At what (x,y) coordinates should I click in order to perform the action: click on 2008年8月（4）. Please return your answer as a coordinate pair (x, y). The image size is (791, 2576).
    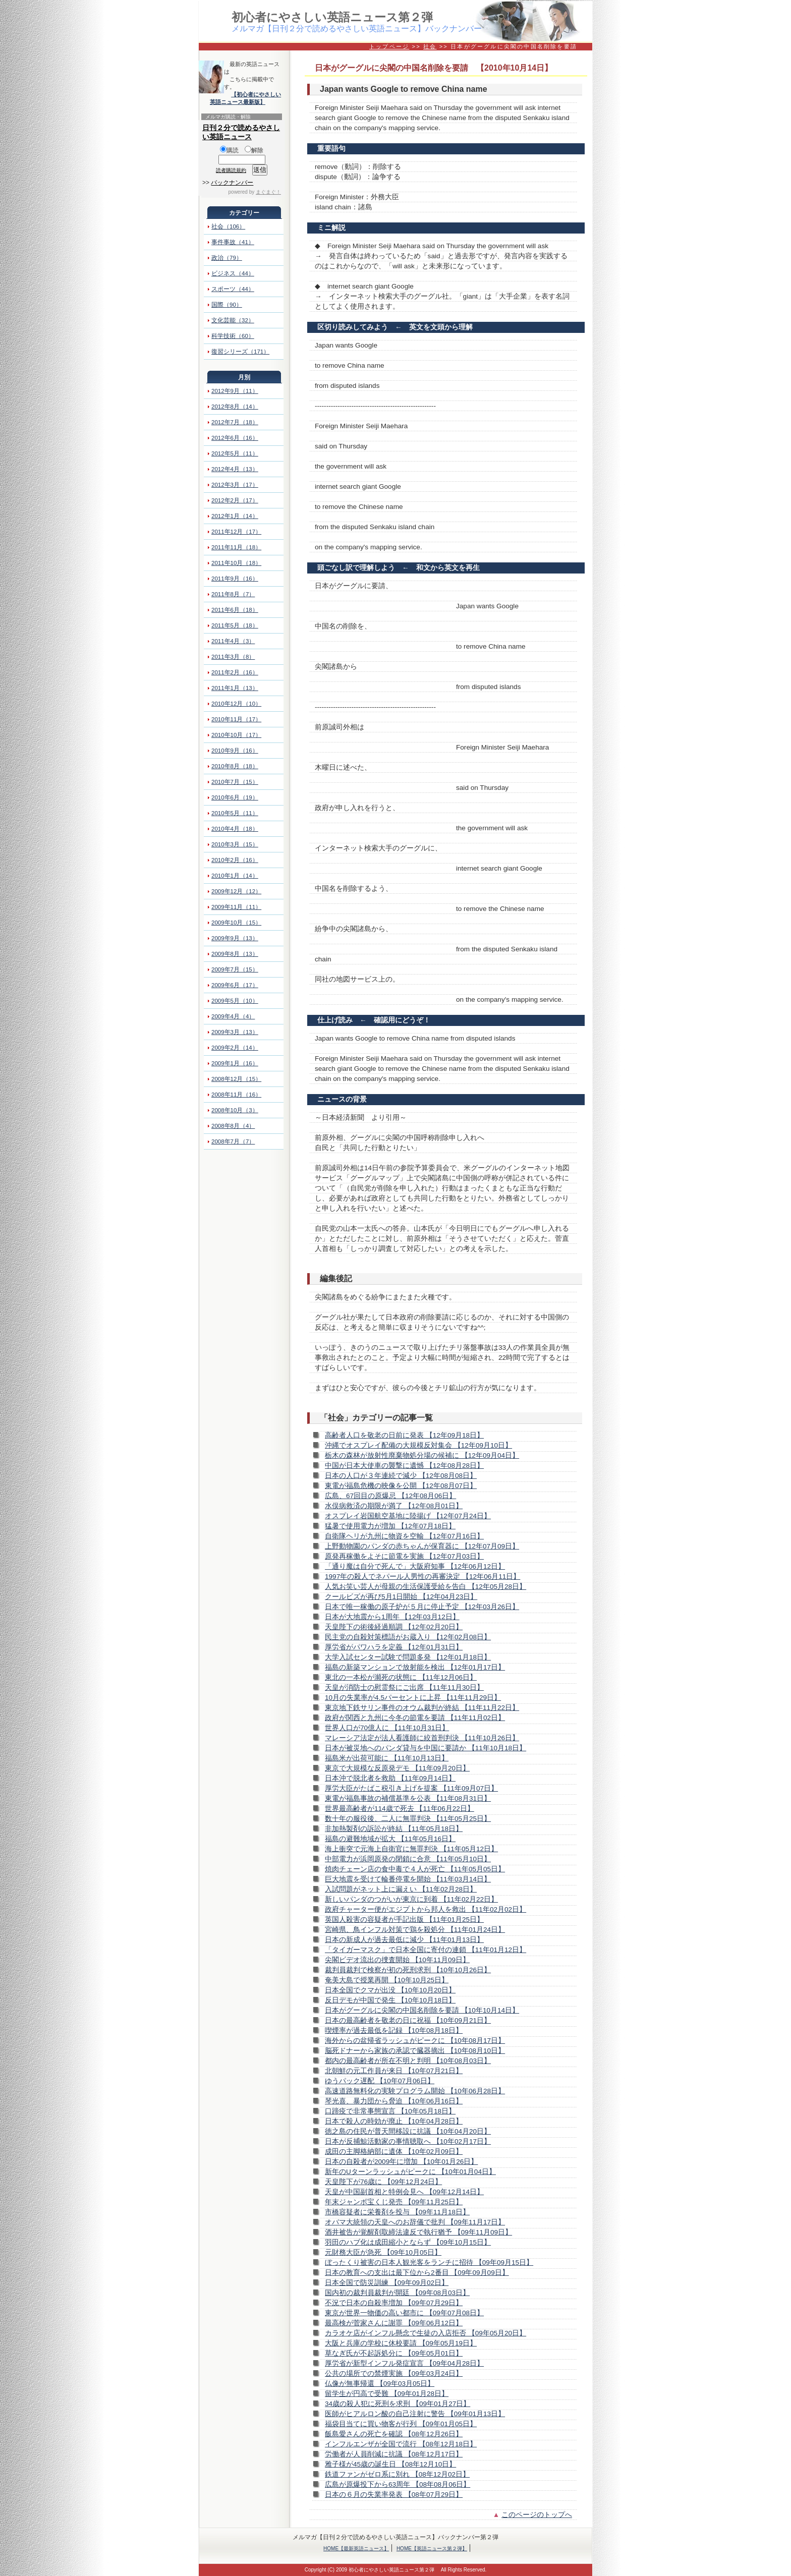
    Looking at the image, I should click on (233, 1126).